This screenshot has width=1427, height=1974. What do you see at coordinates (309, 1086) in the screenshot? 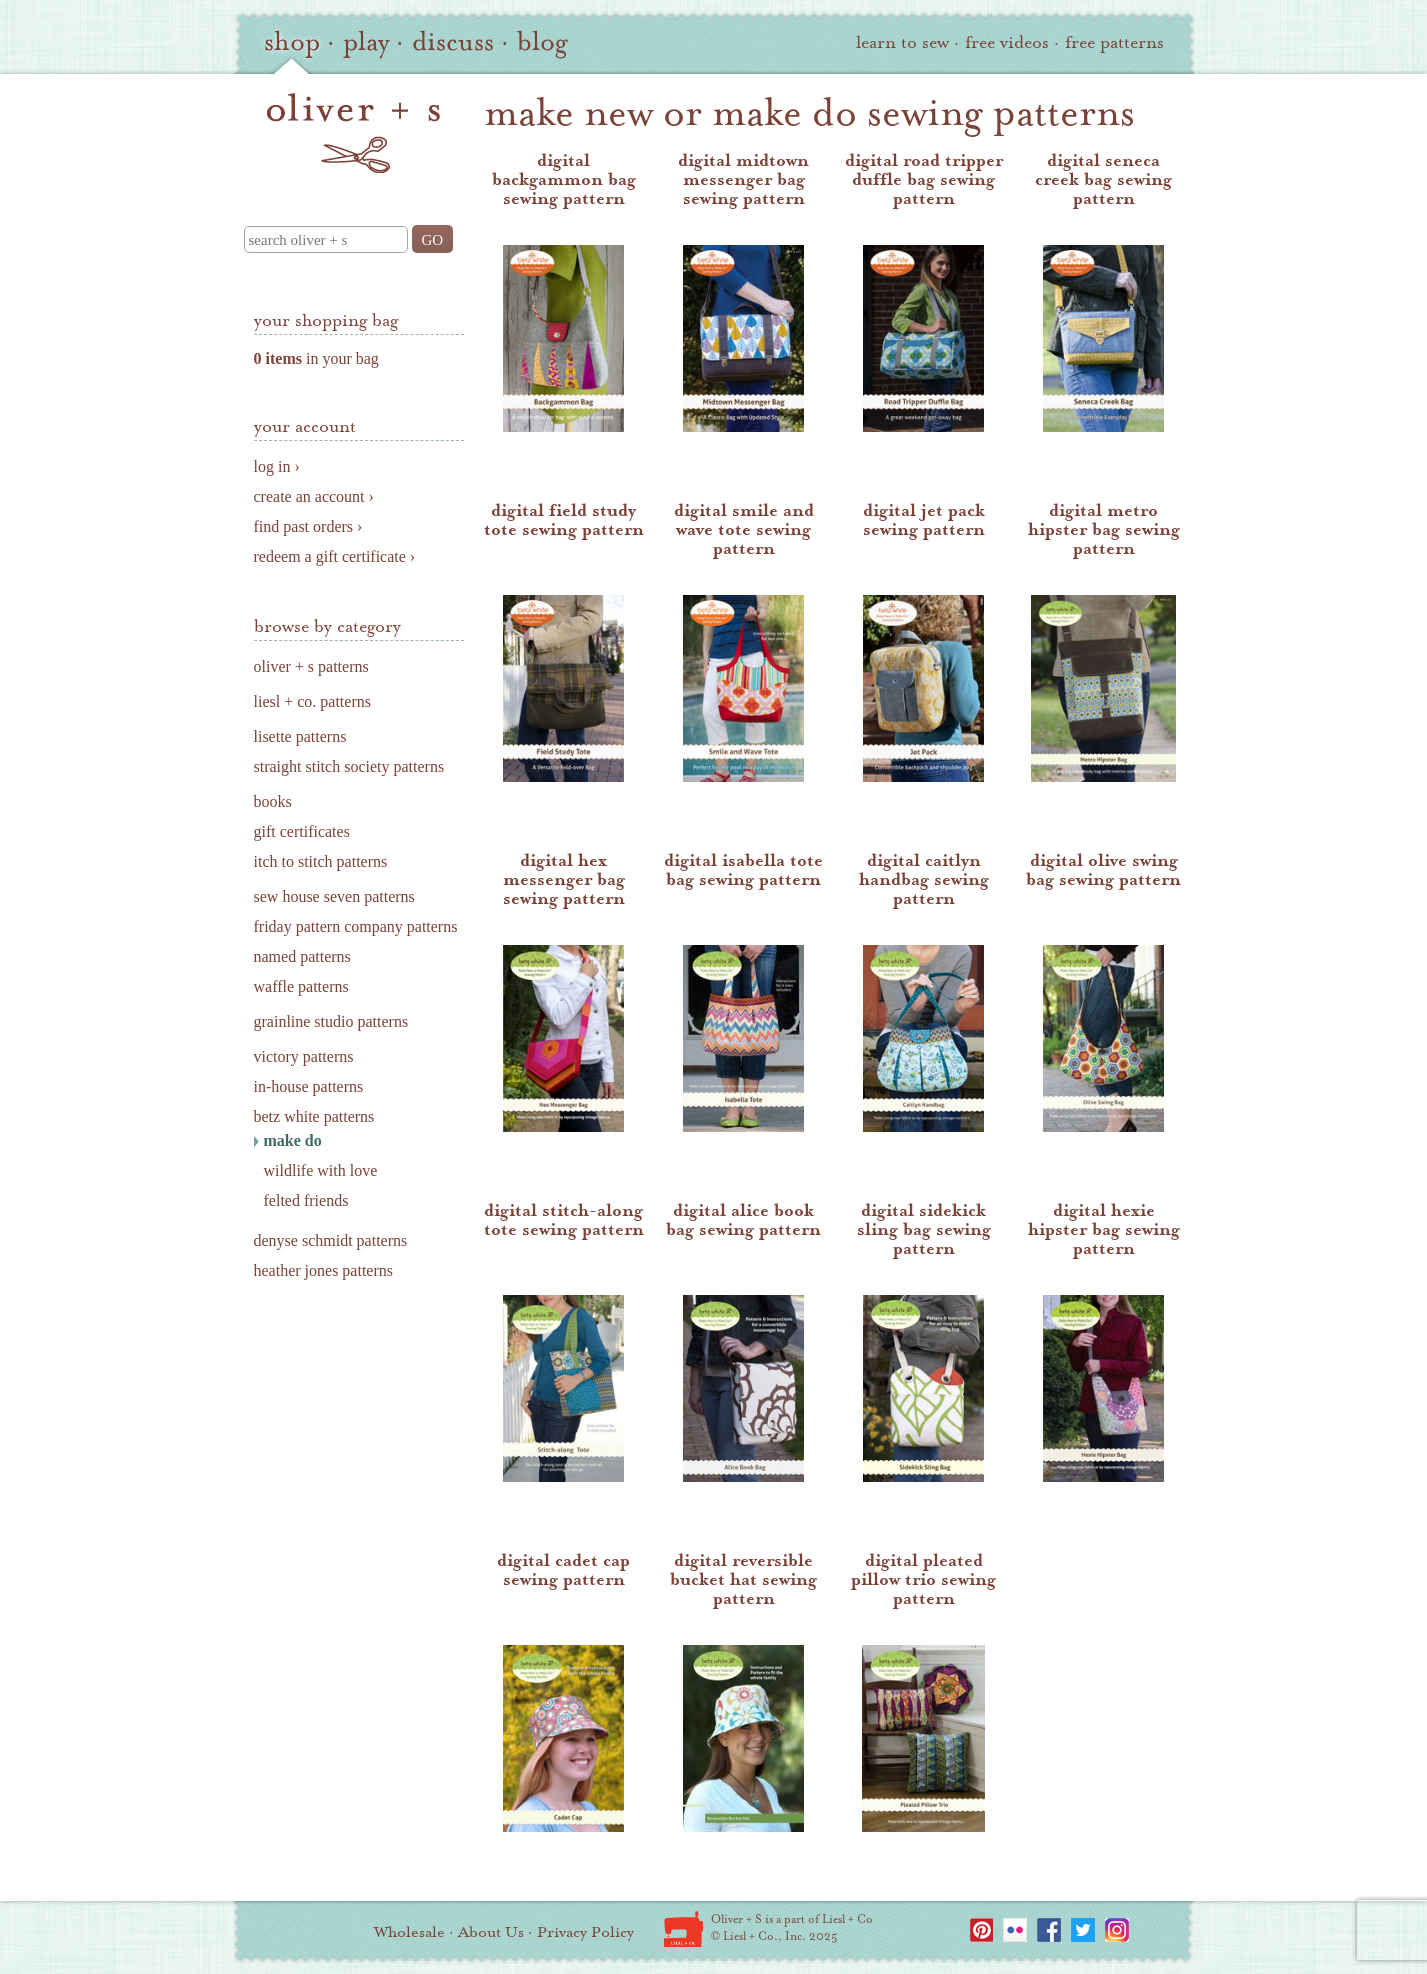
I see `in-house patterns` at bounding box center [309, 1086].